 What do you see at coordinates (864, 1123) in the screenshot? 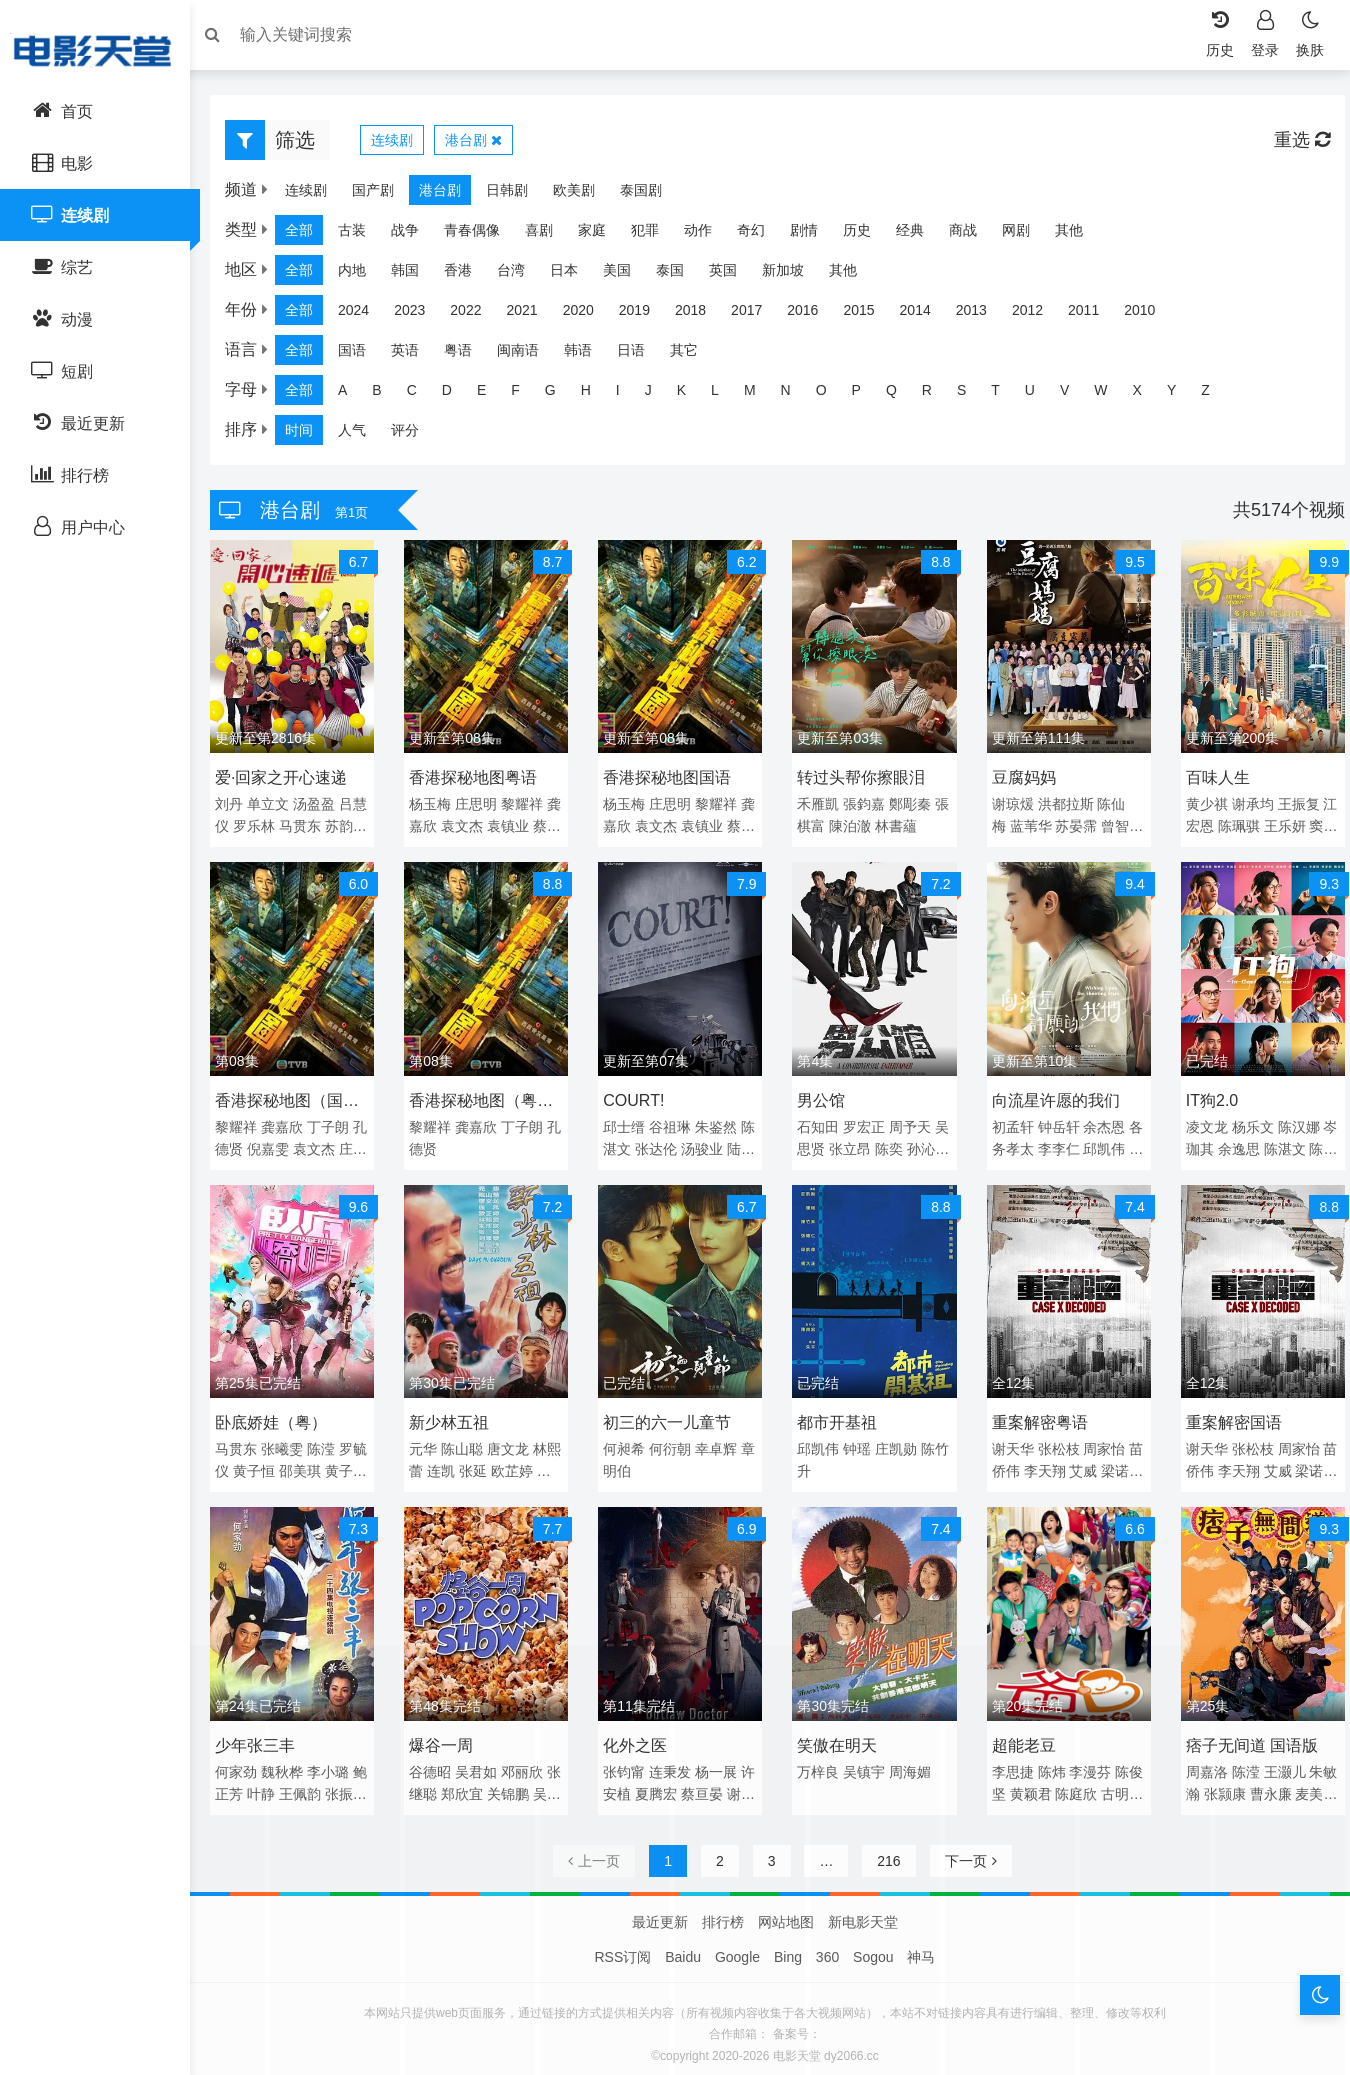
I see `罗宏正` at bounding box center [864, 1123].